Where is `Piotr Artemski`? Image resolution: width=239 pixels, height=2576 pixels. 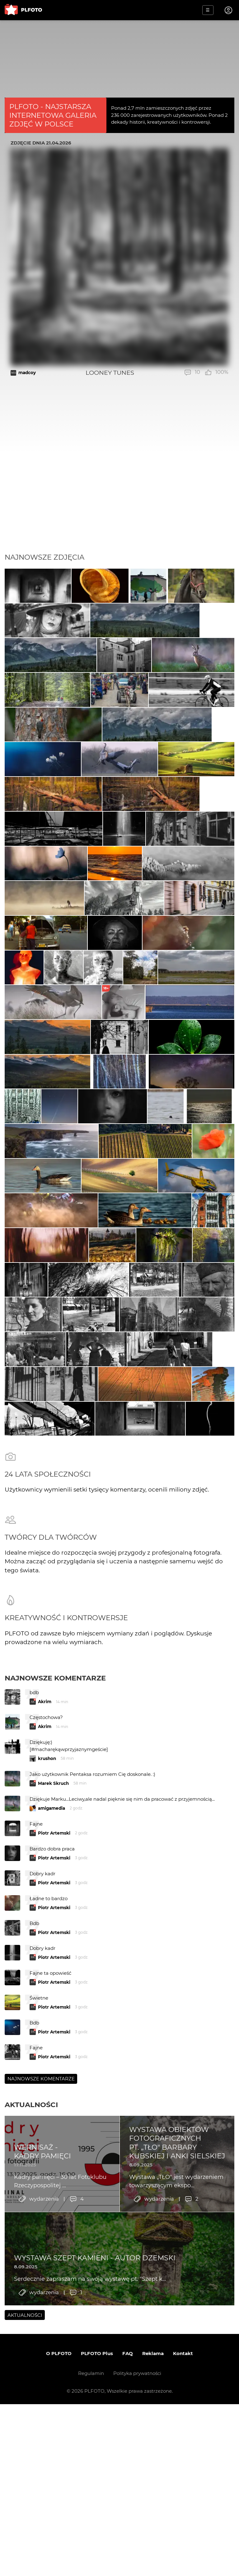
Piotr Artemski is located at coordinates (54, 2146).